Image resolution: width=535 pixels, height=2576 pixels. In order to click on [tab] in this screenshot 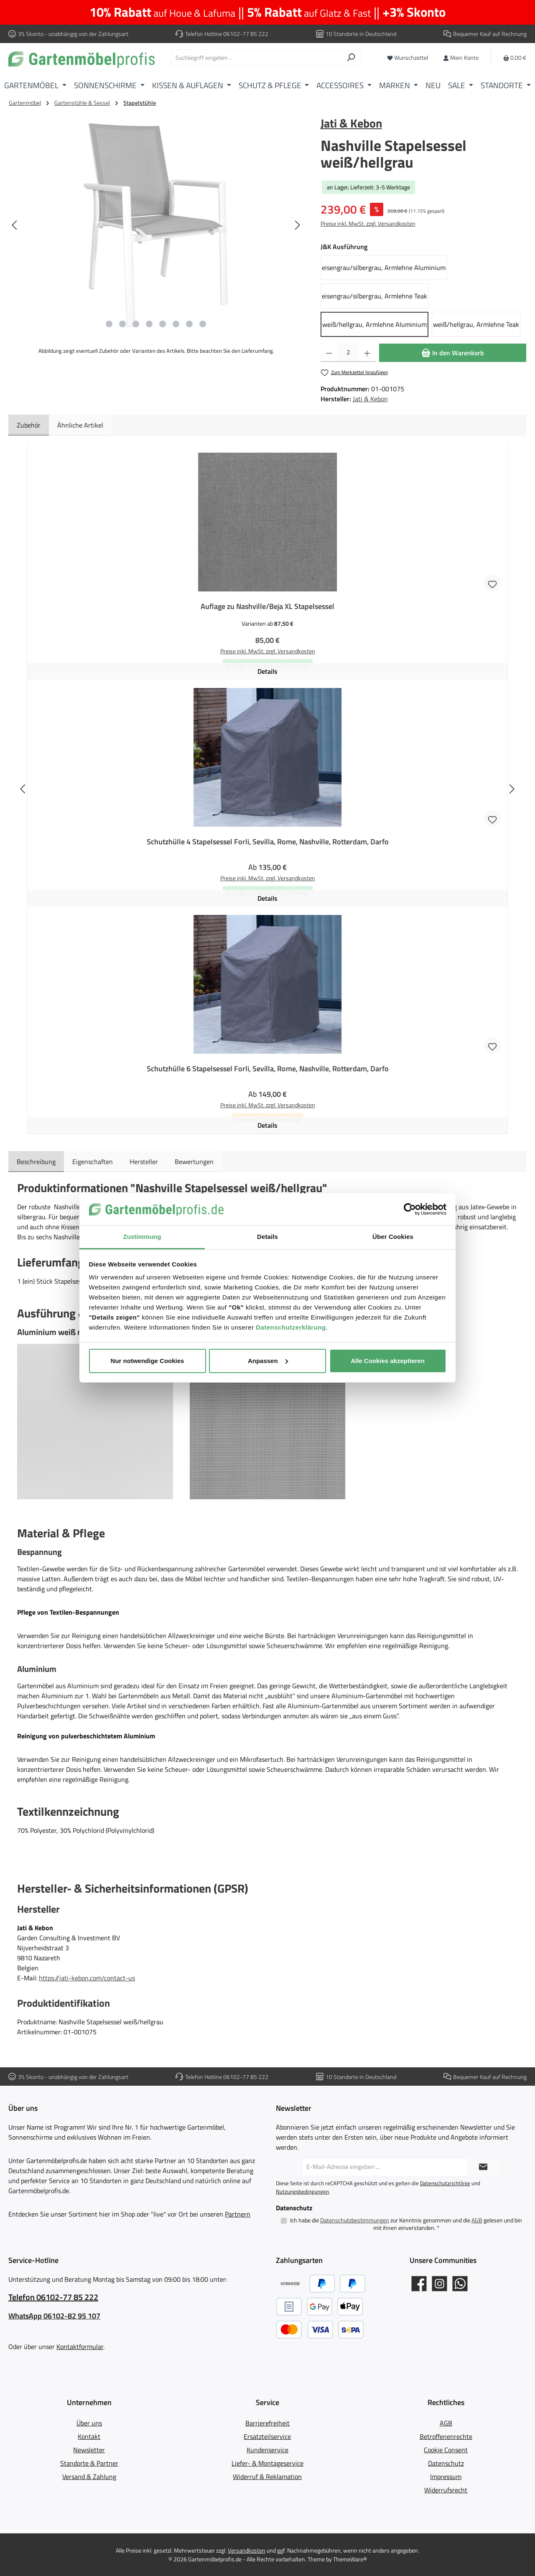, I will do `click(36, 1161)`.